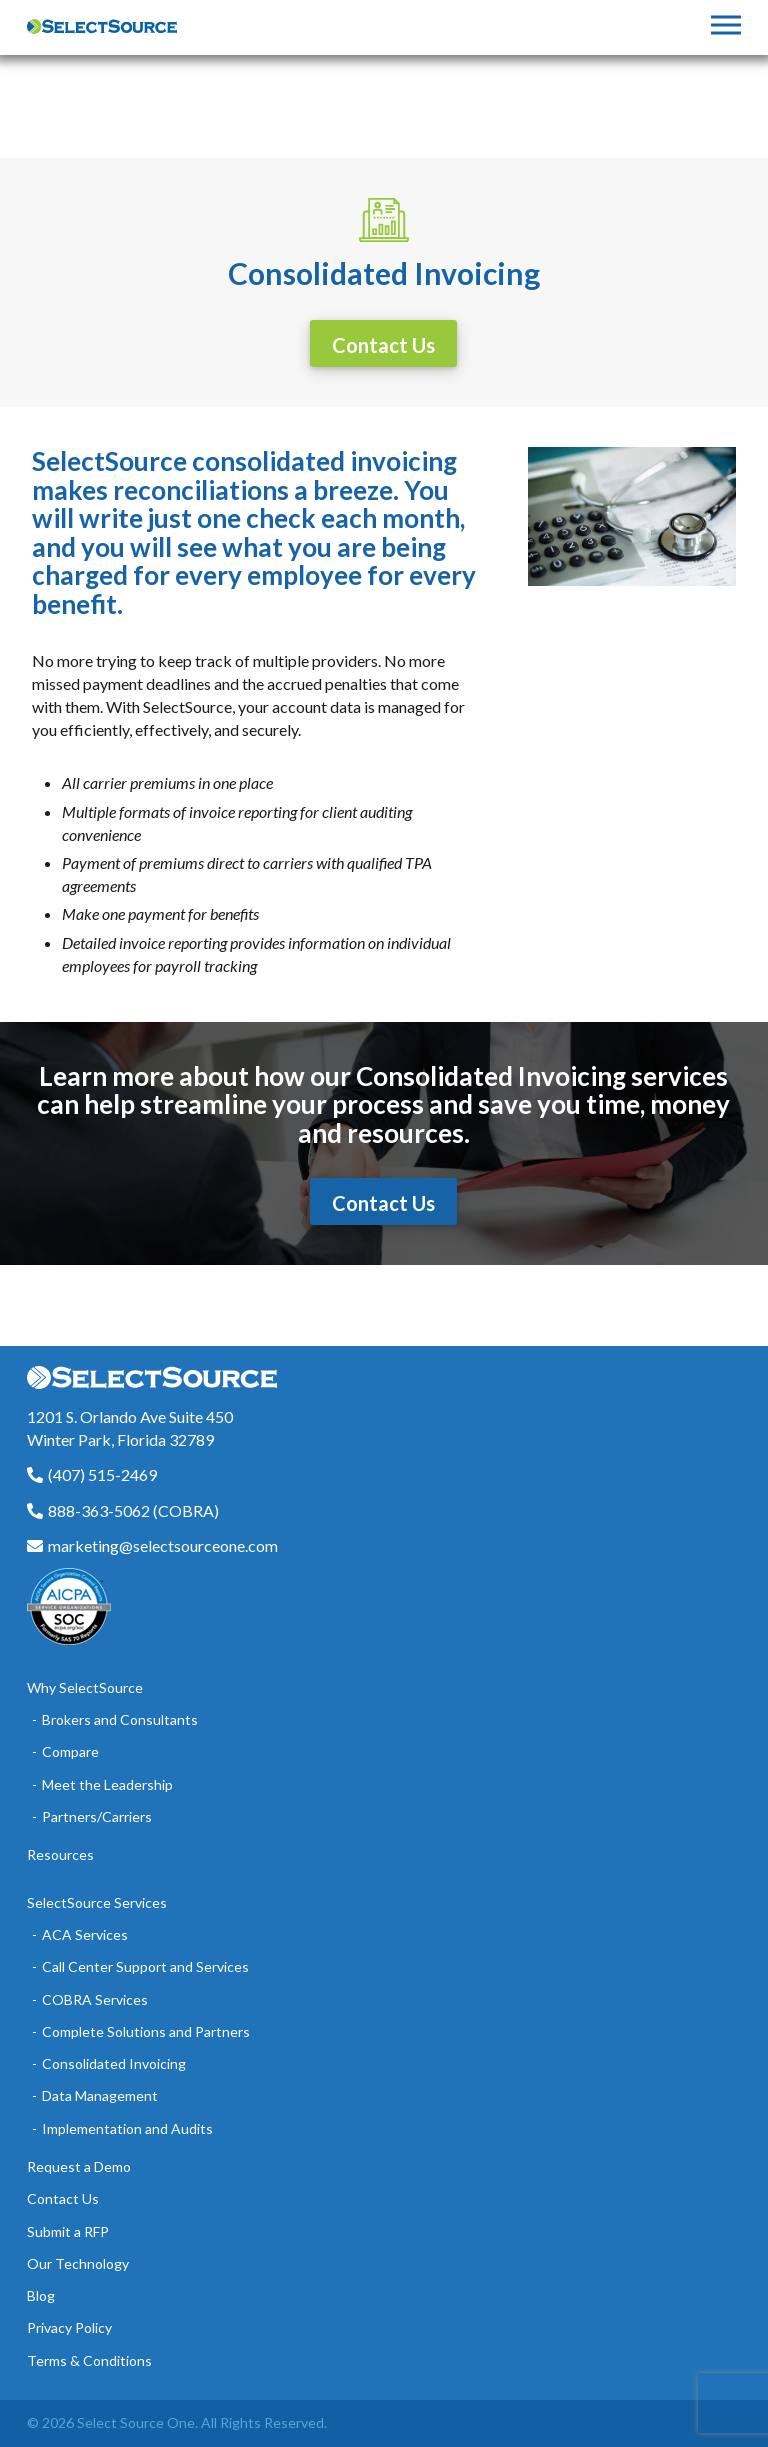  I want to click on Privacy Policy, so click(69, 2327).